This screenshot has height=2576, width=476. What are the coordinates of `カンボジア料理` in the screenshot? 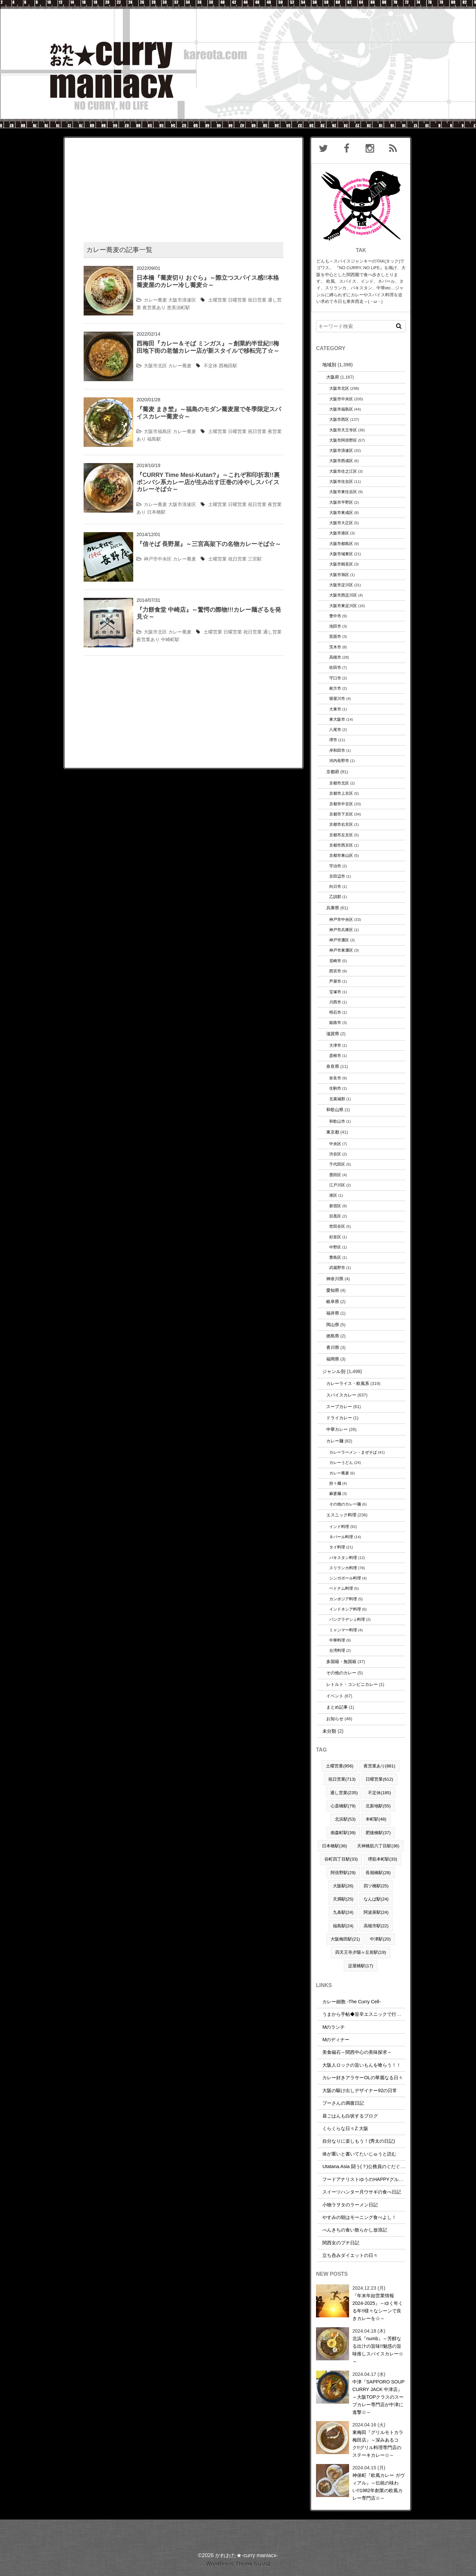 It's located at (343, 1599).